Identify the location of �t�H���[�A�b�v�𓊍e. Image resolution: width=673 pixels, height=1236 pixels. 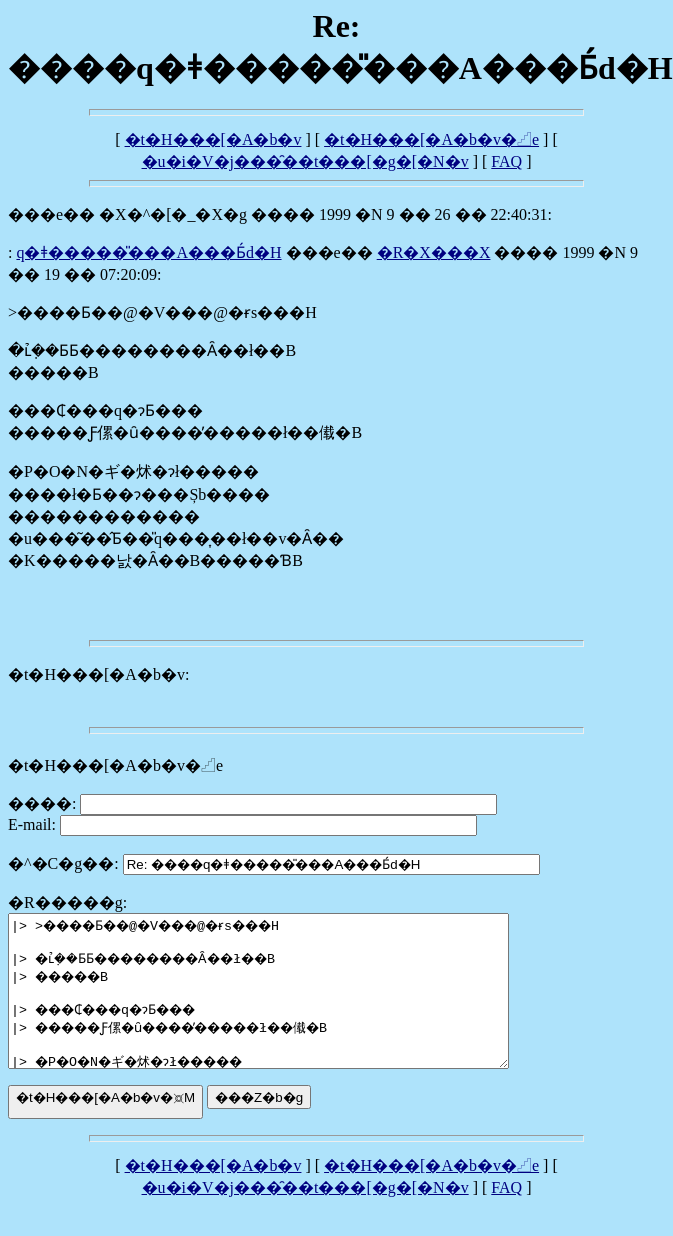
(431, 139).